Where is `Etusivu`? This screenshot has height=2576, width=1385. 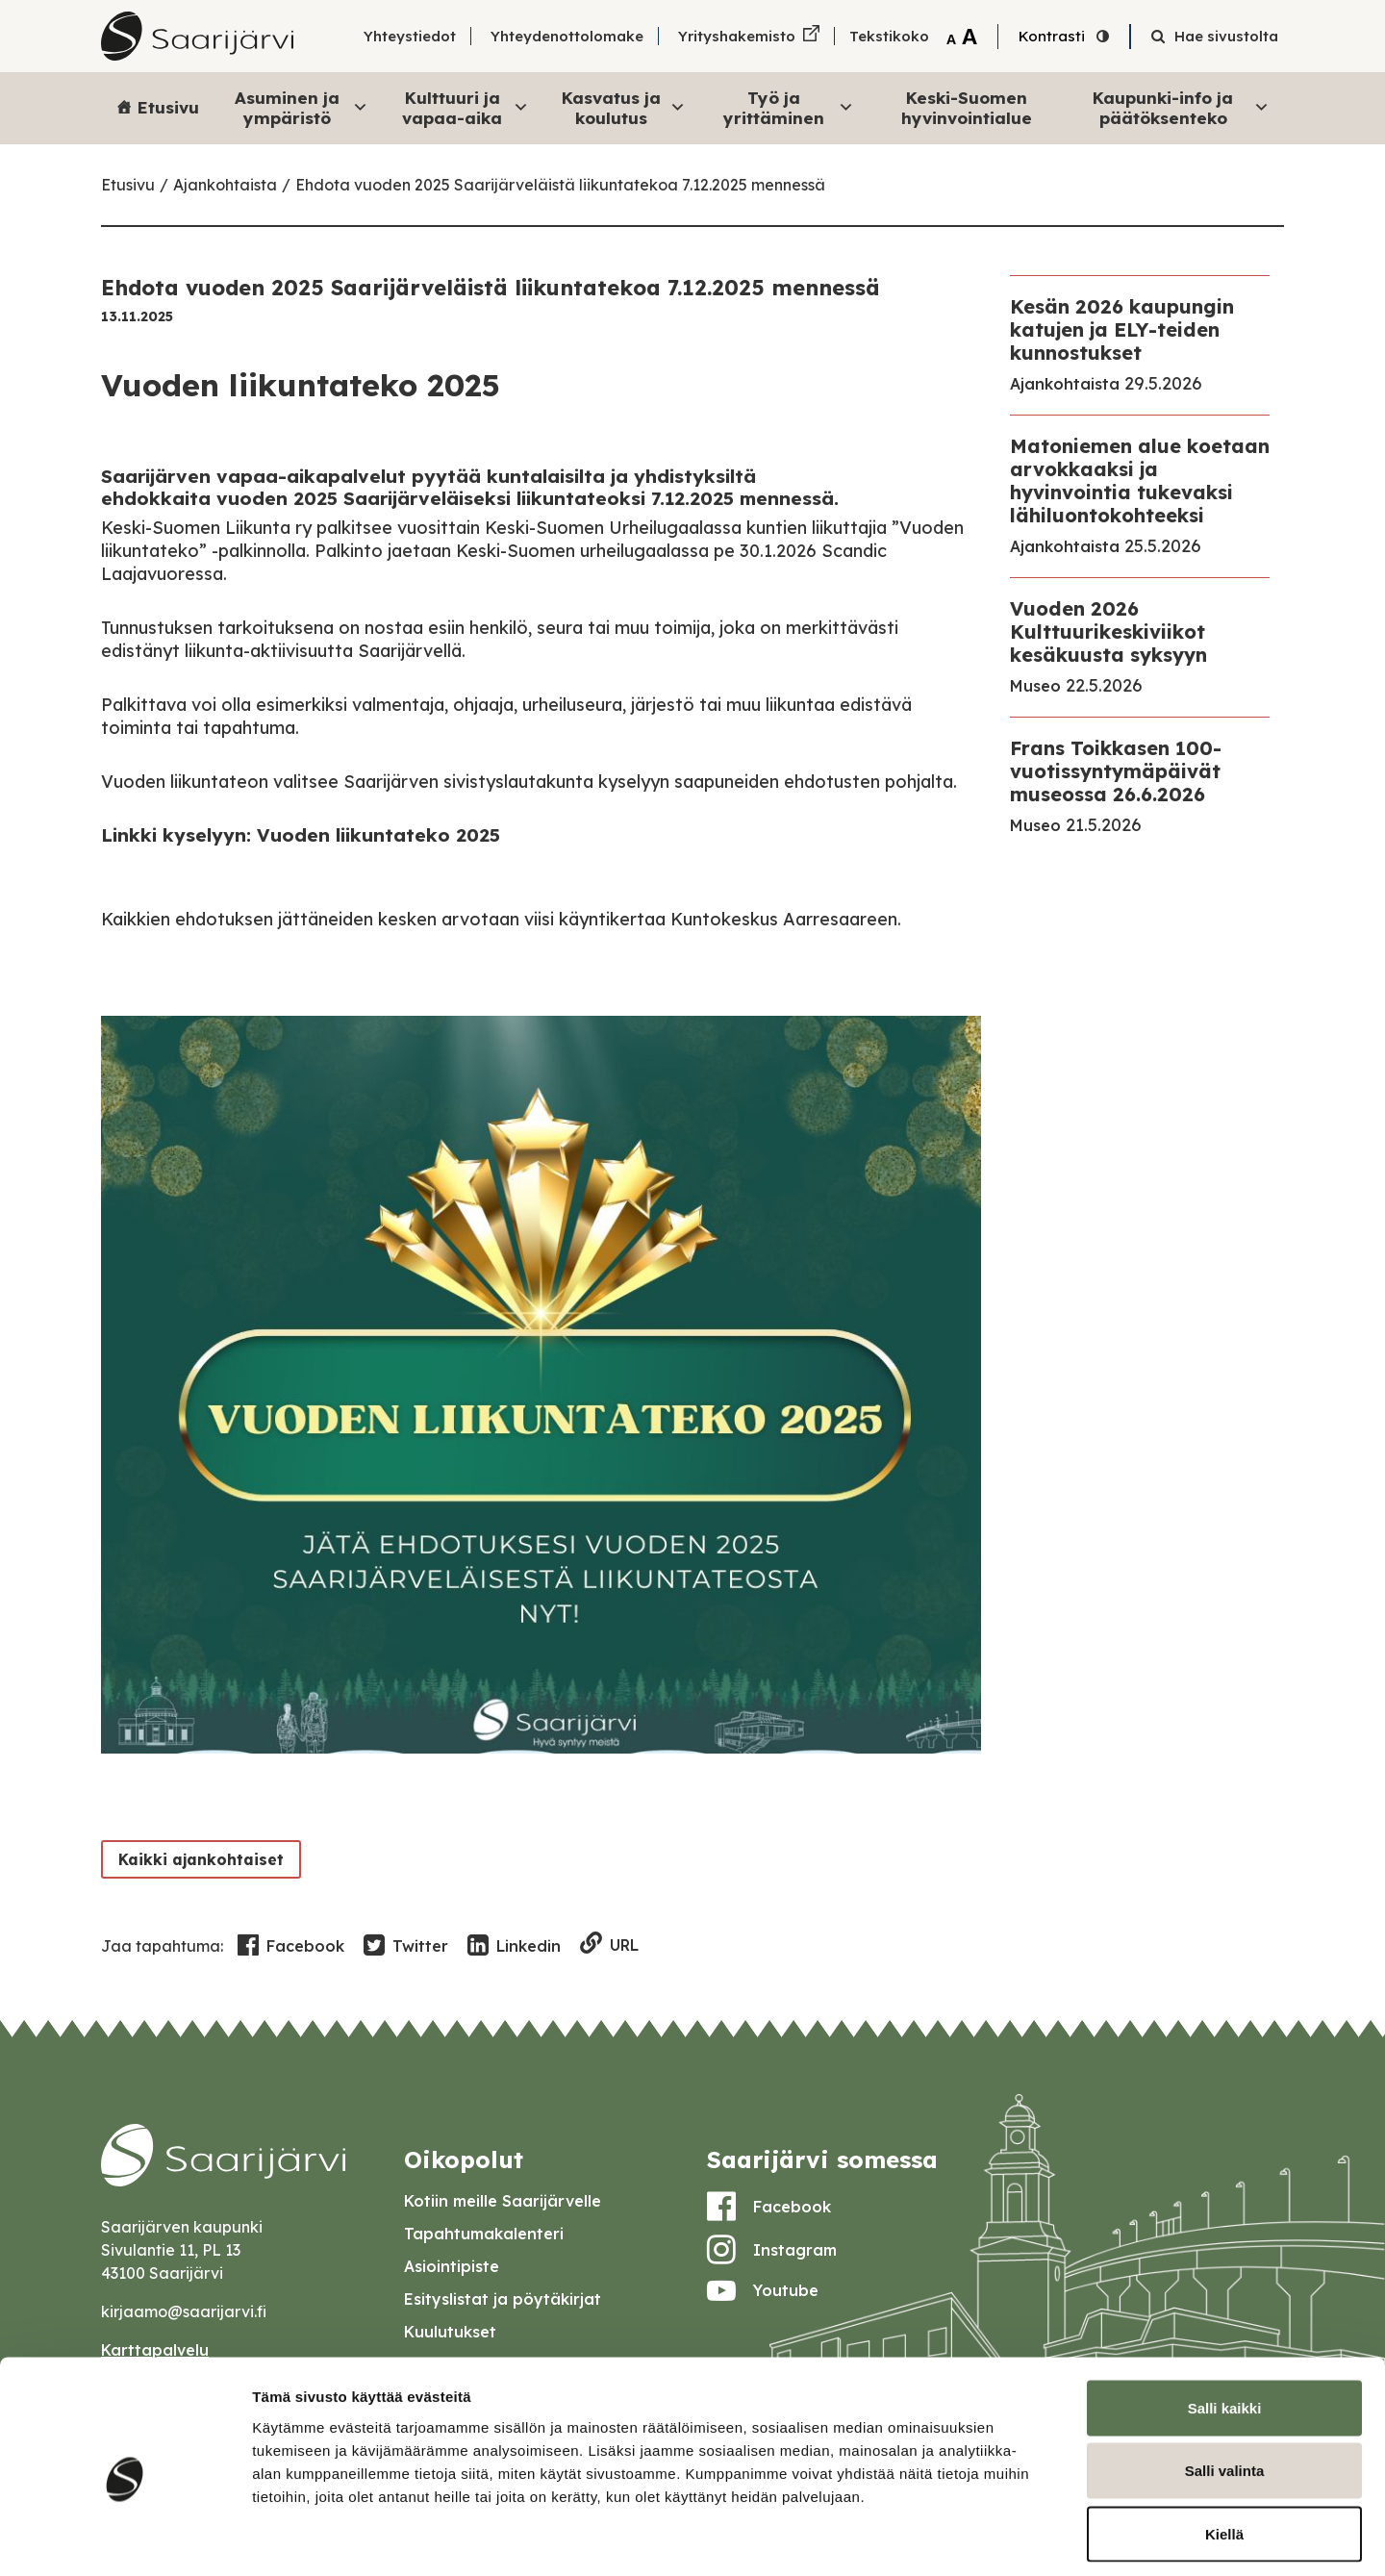
Etusivu is located at coordinates (168, 107).